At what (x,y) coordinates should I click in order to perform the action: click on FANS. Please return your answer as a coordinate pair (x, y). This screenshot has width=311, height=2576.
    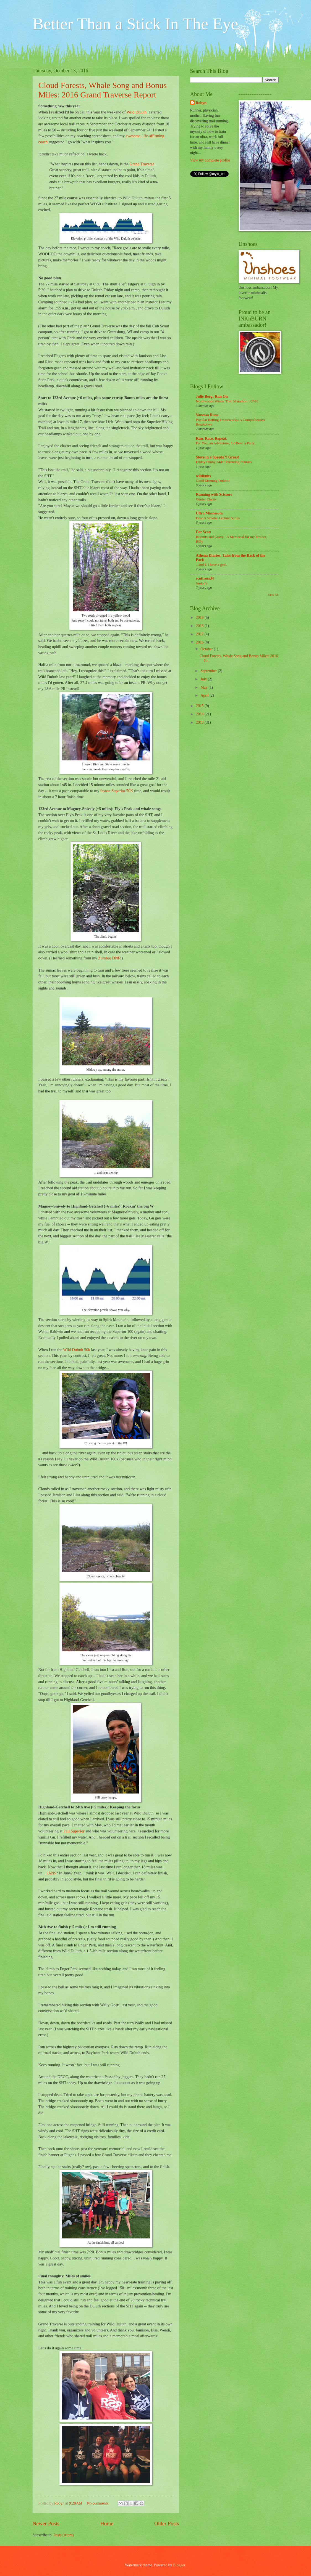
    Looking at the image, I should click on (51, 1873).